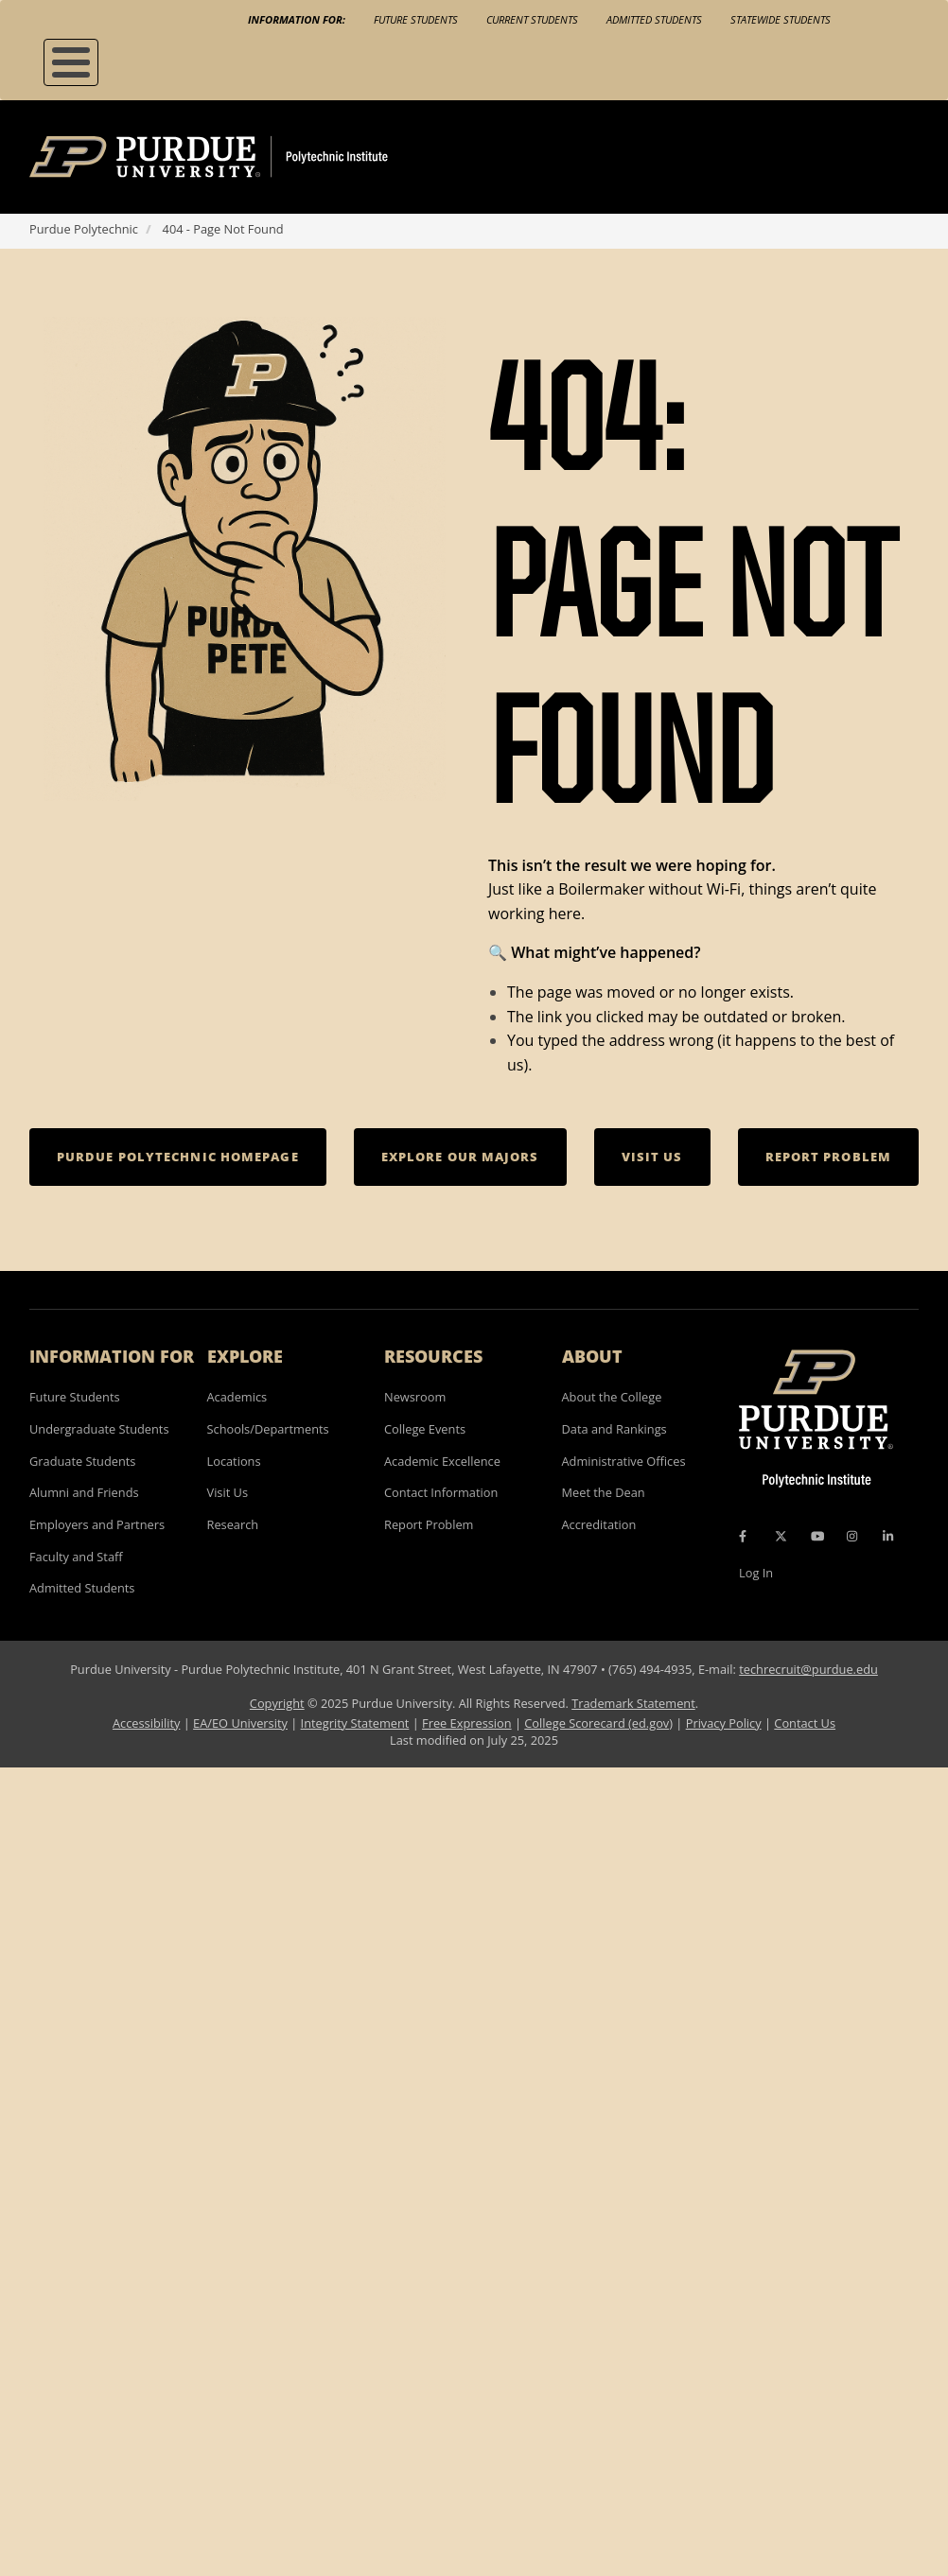 The width and height of the screenshot is (948, 2576). What do you see at coordinates (415, 1396) in the screenshot?
I see `Newsroom` at bounding box center [415, 1396].